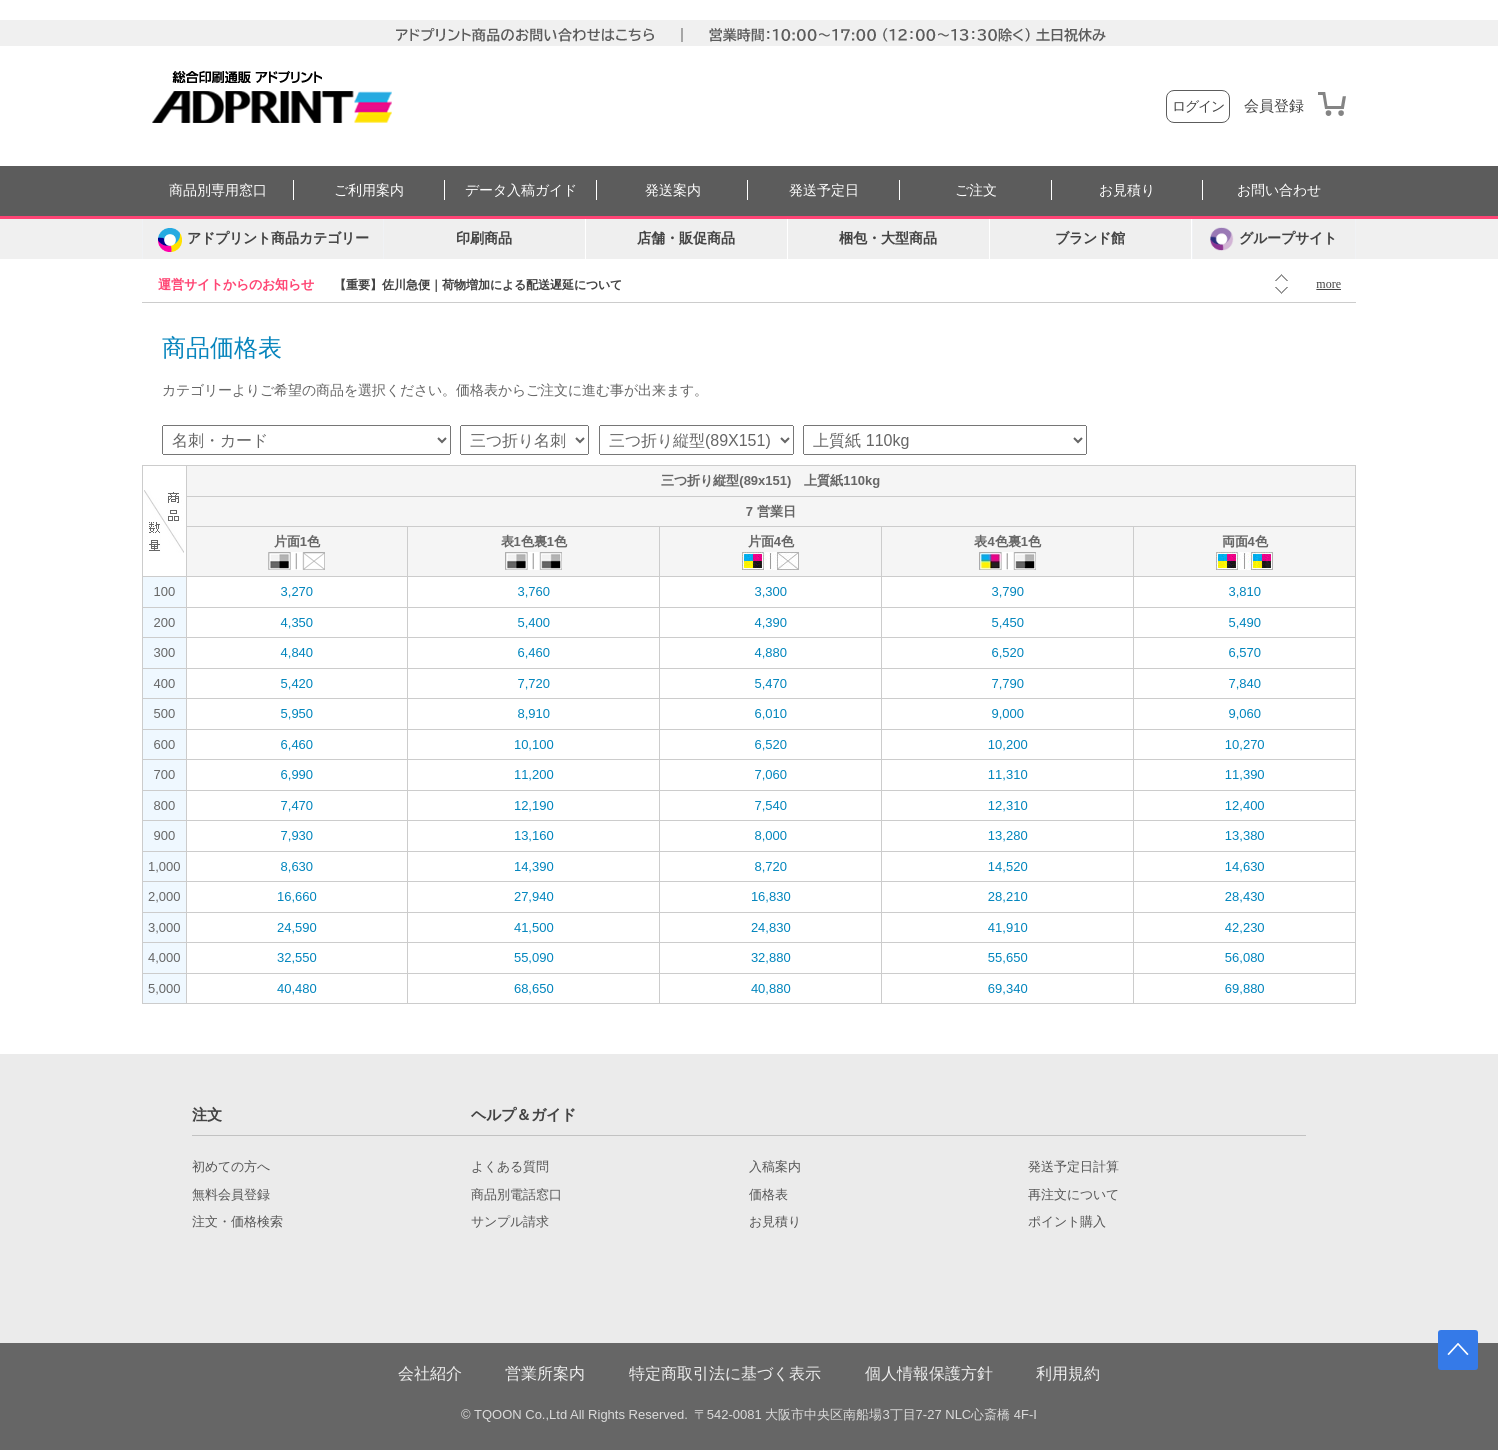  Describe the element at coordinates (1245, 866) in the screenshot. I see `14,630` at that location.